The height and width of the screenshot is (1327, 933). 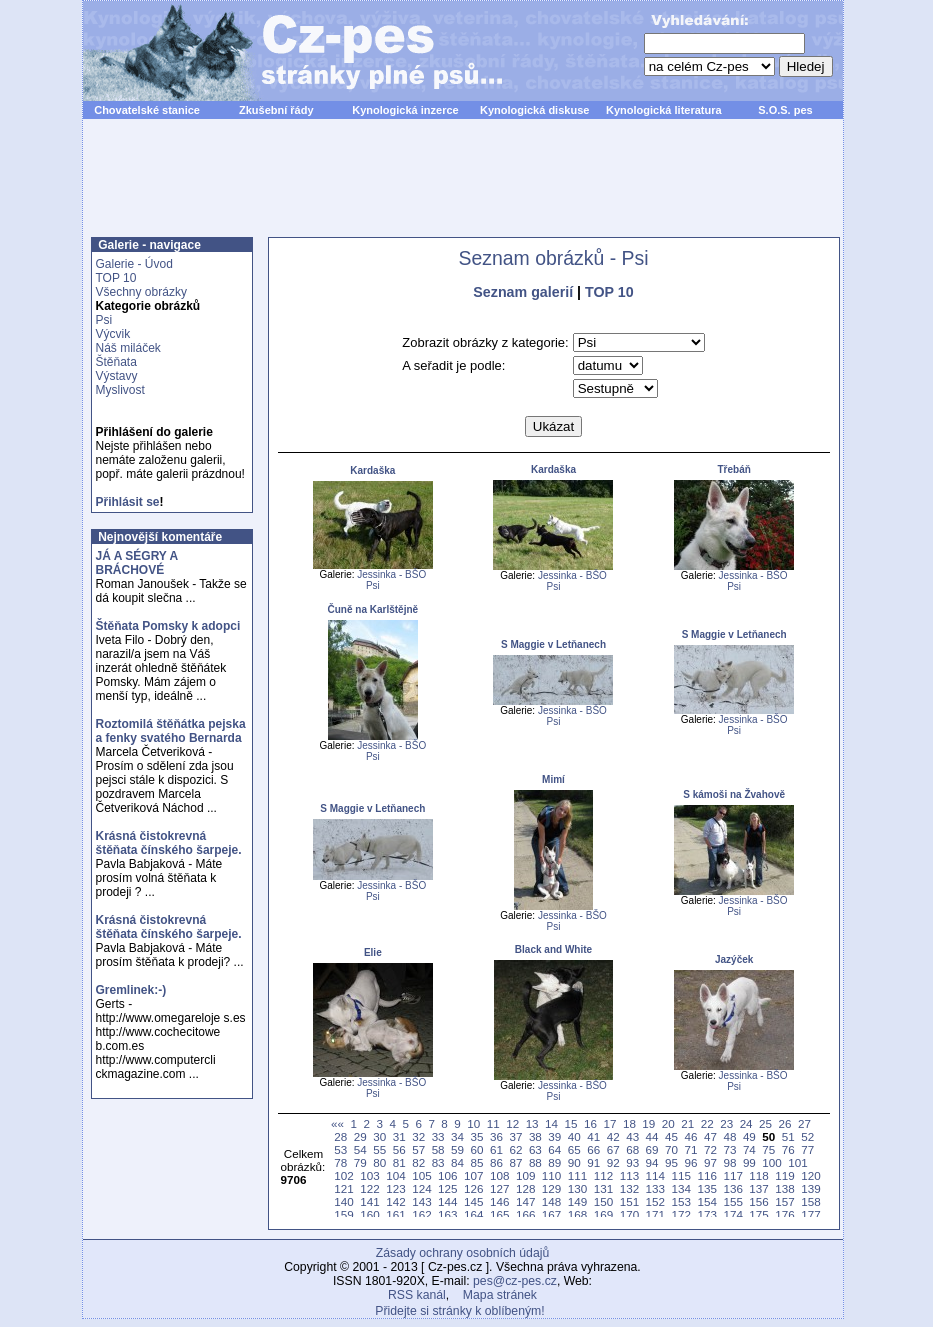 I want to click on 36, so click(x=496, y=1136).